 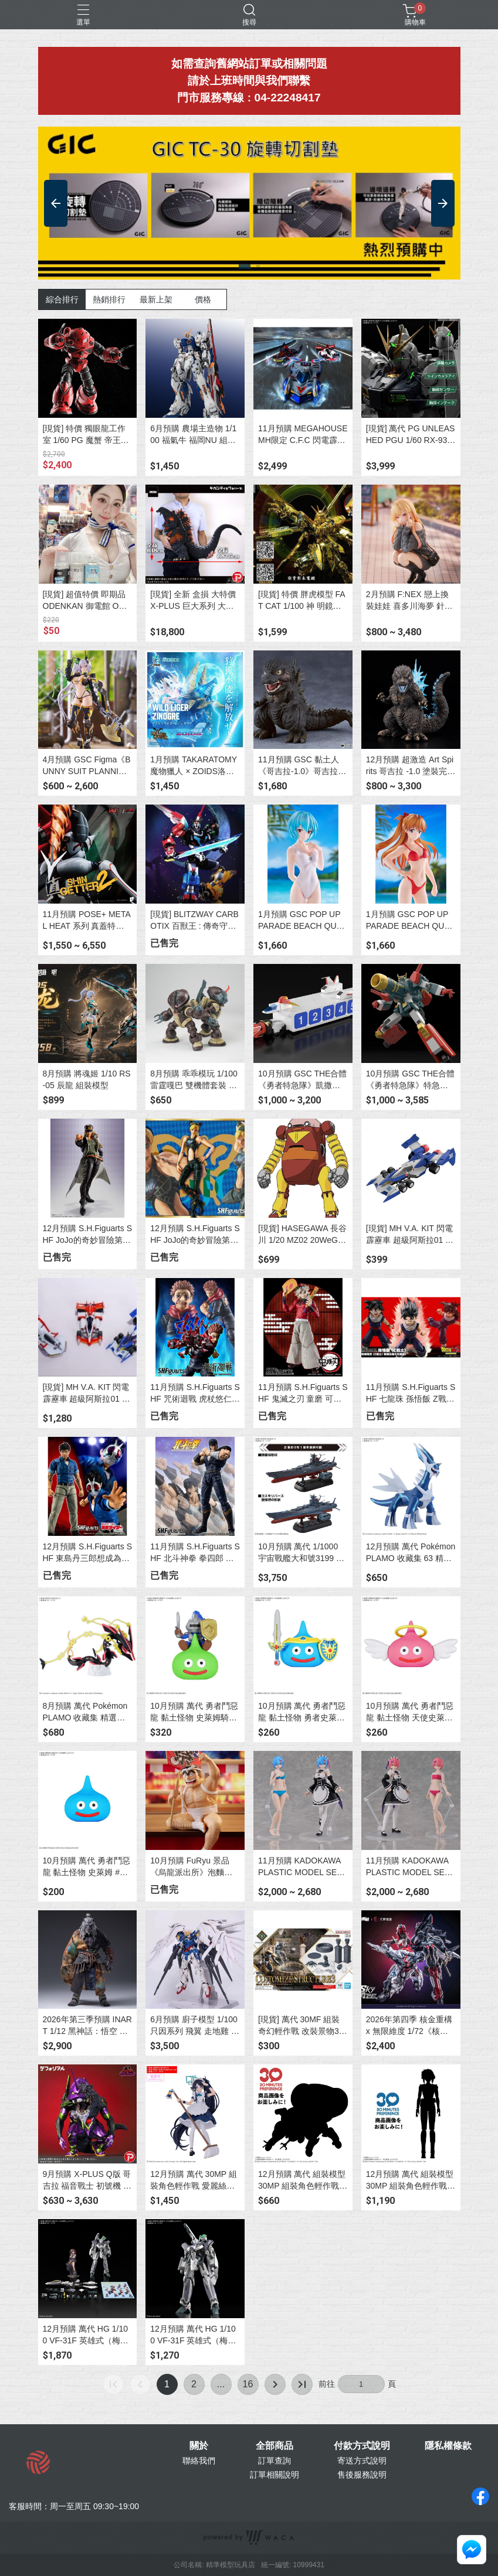 What do you see at coordinates (198, 2460) in the screenshot?
I see `聯絡我們` at bounding box center [198, 2460].